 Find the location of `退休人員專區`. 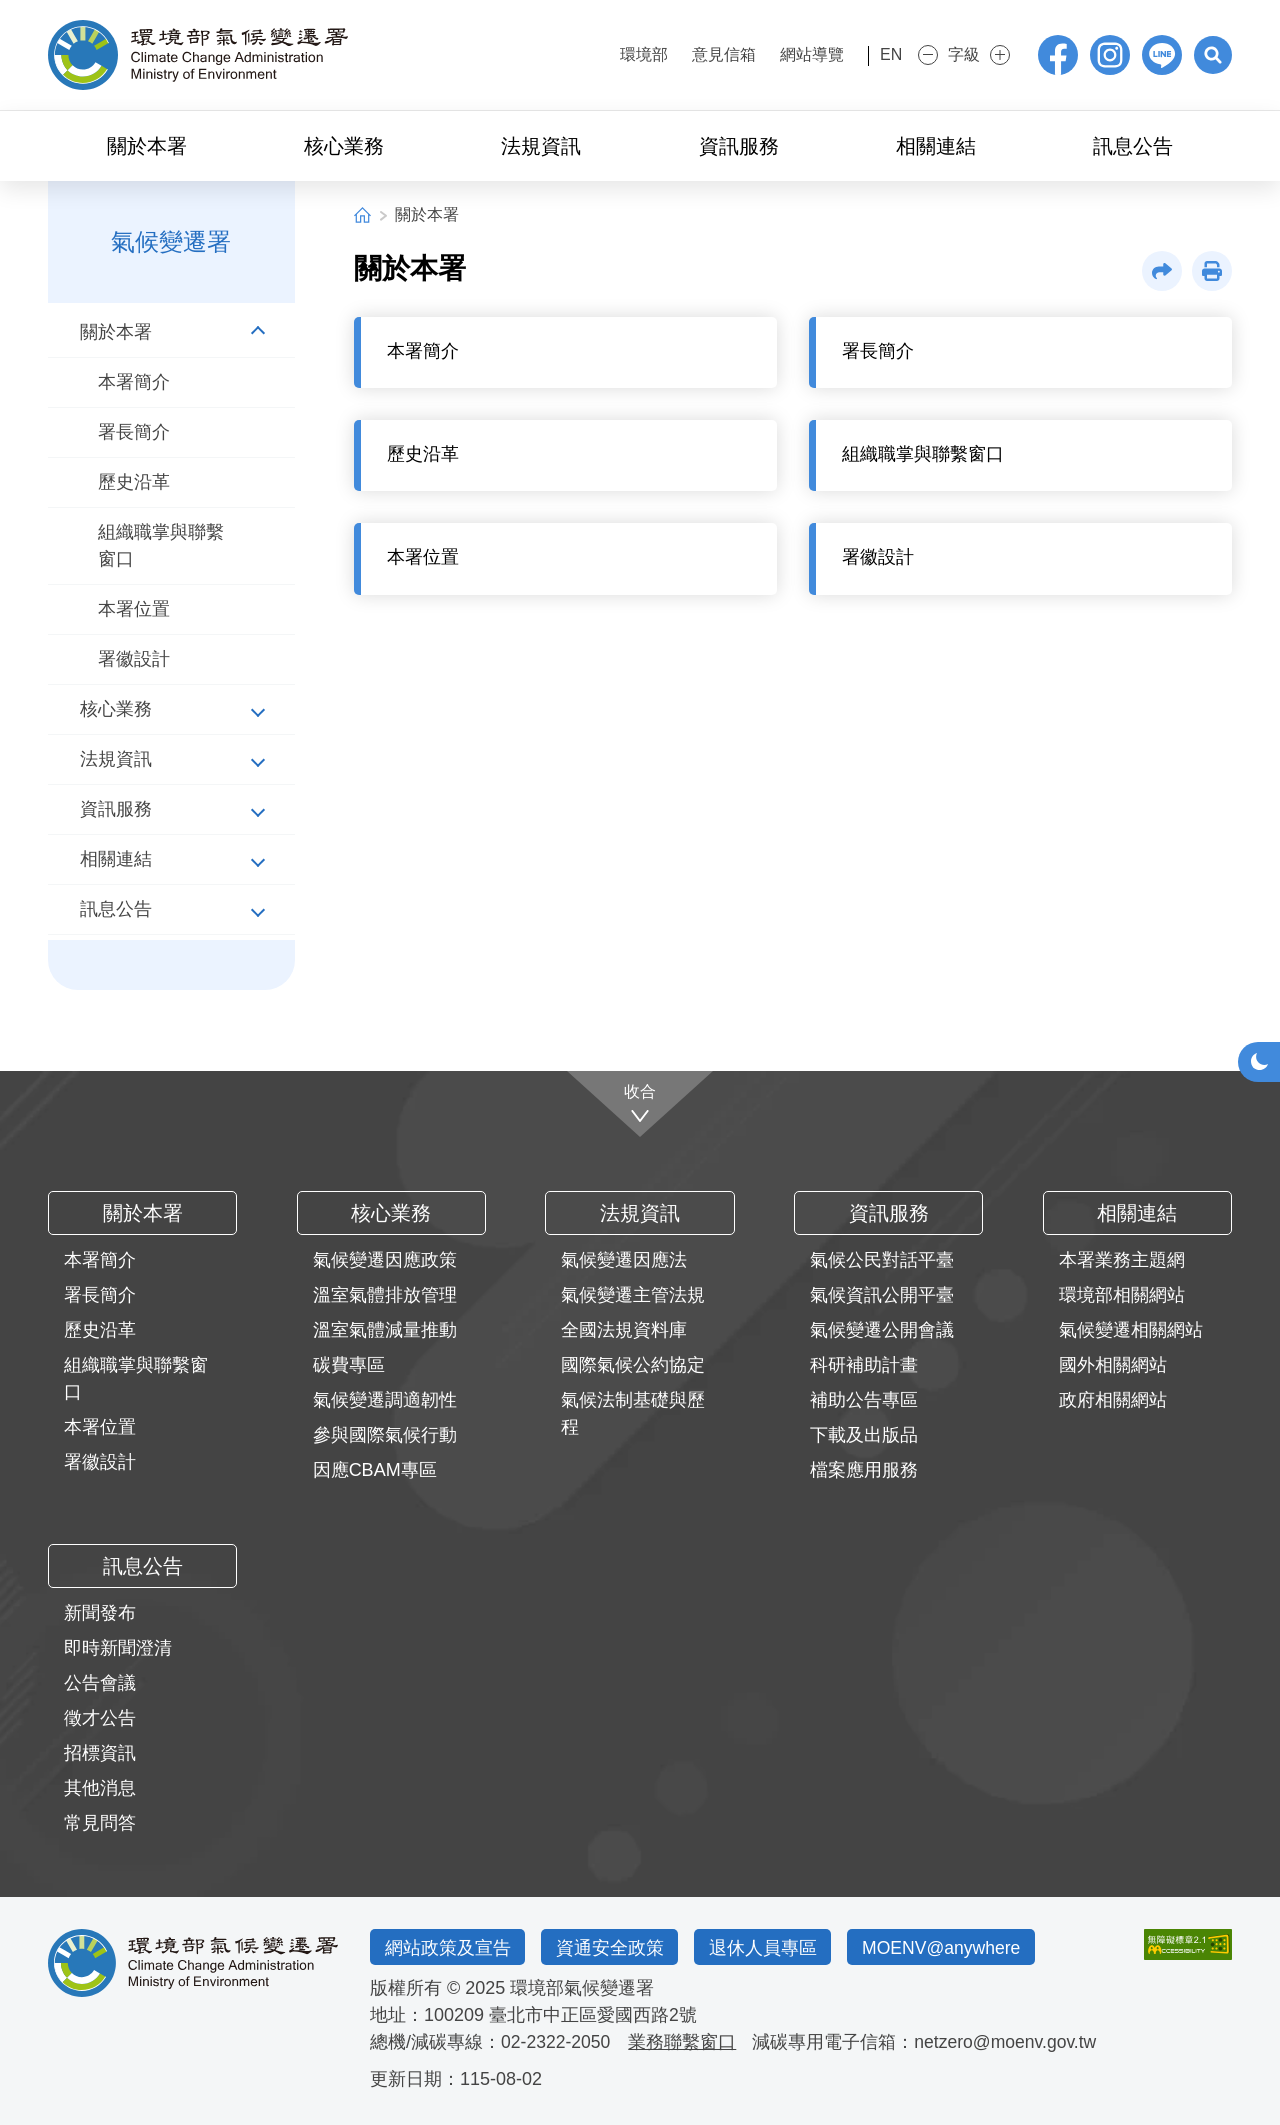

退休人員專區 is located at coordinates (770, 1947).